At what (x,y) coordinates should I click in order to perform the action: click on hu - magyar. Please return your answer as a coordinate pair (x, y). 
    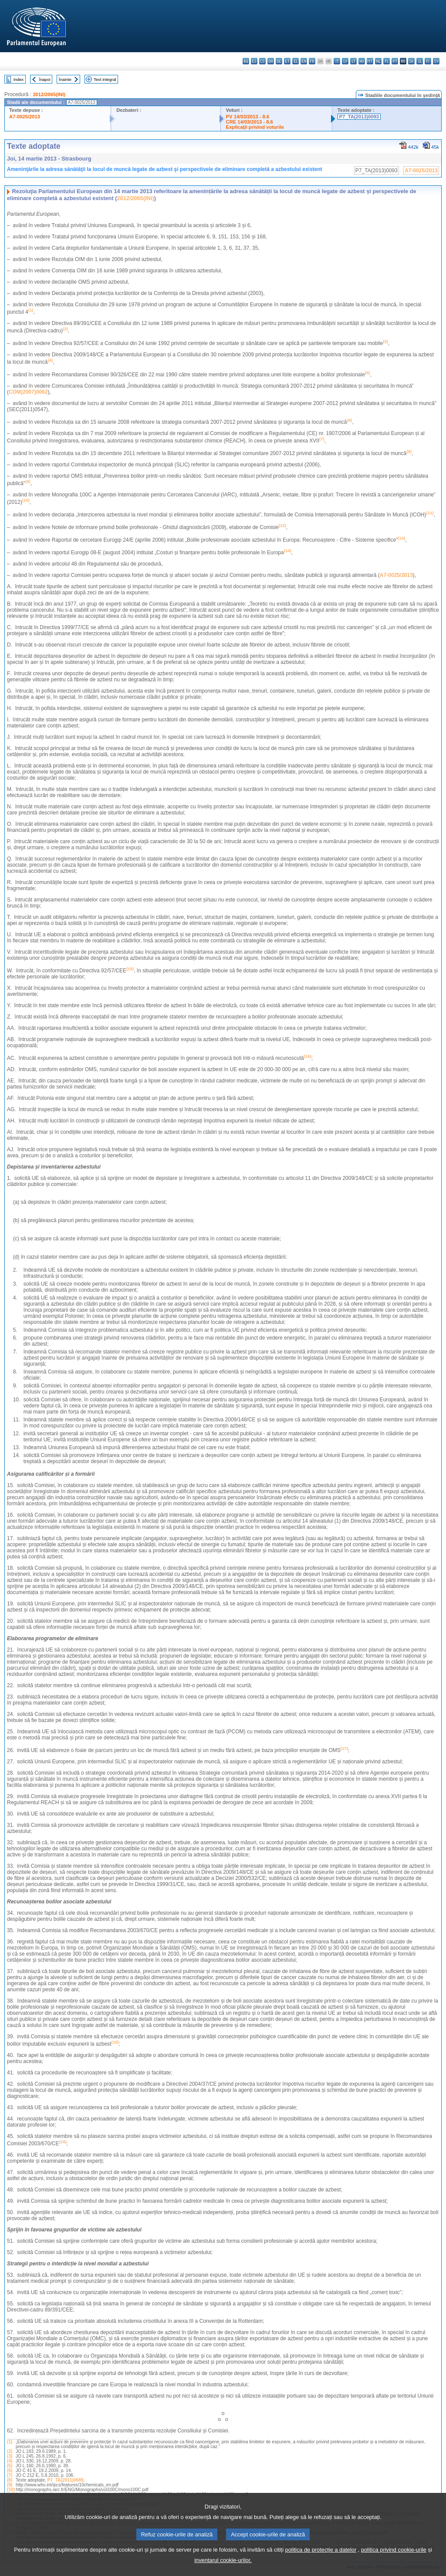
    Looking at the image, I should click on (361, 61).